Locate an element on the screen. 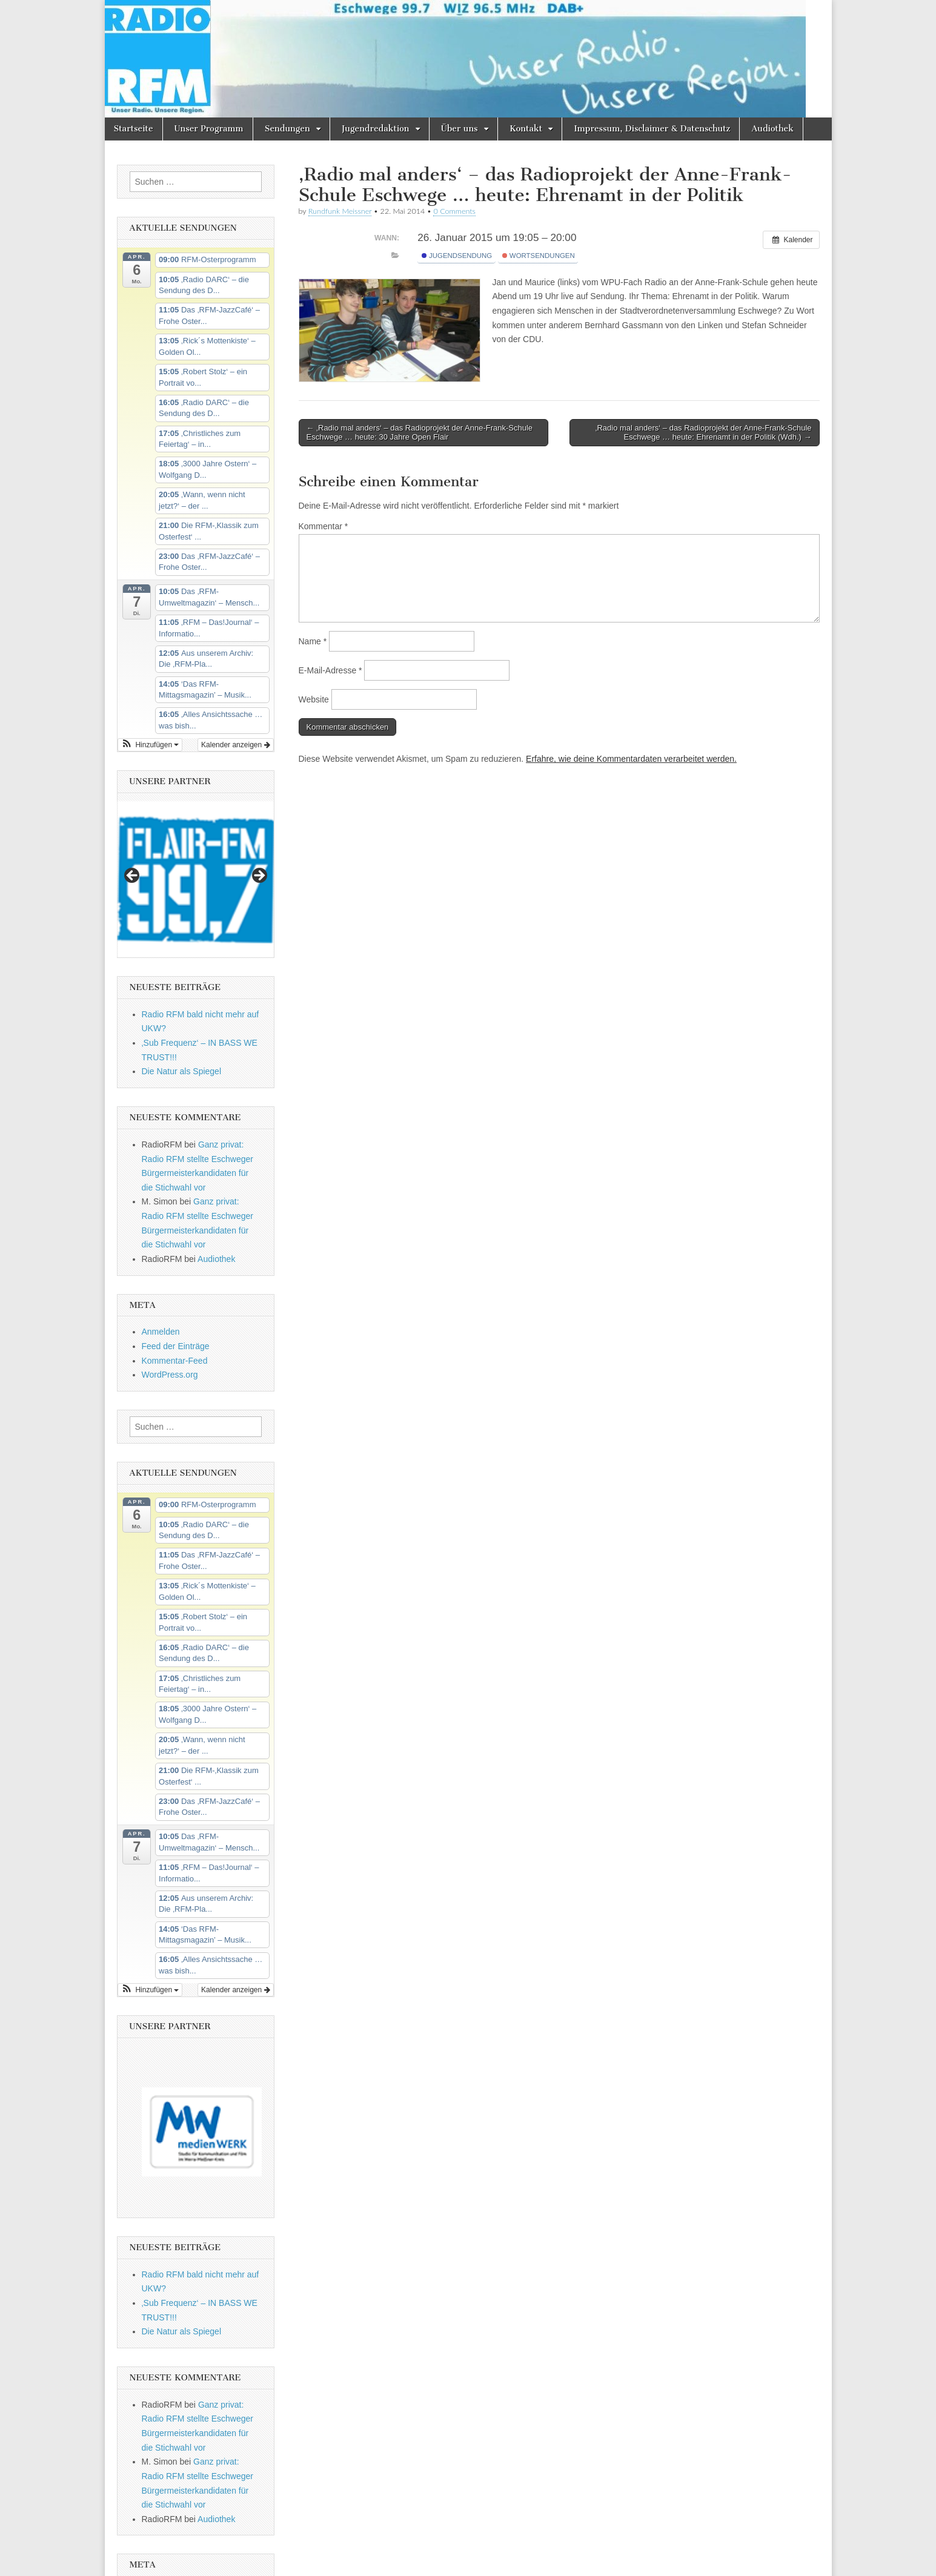 This screenshot has width=936, height=2576. Über uns is located at coordinates (459, 129).